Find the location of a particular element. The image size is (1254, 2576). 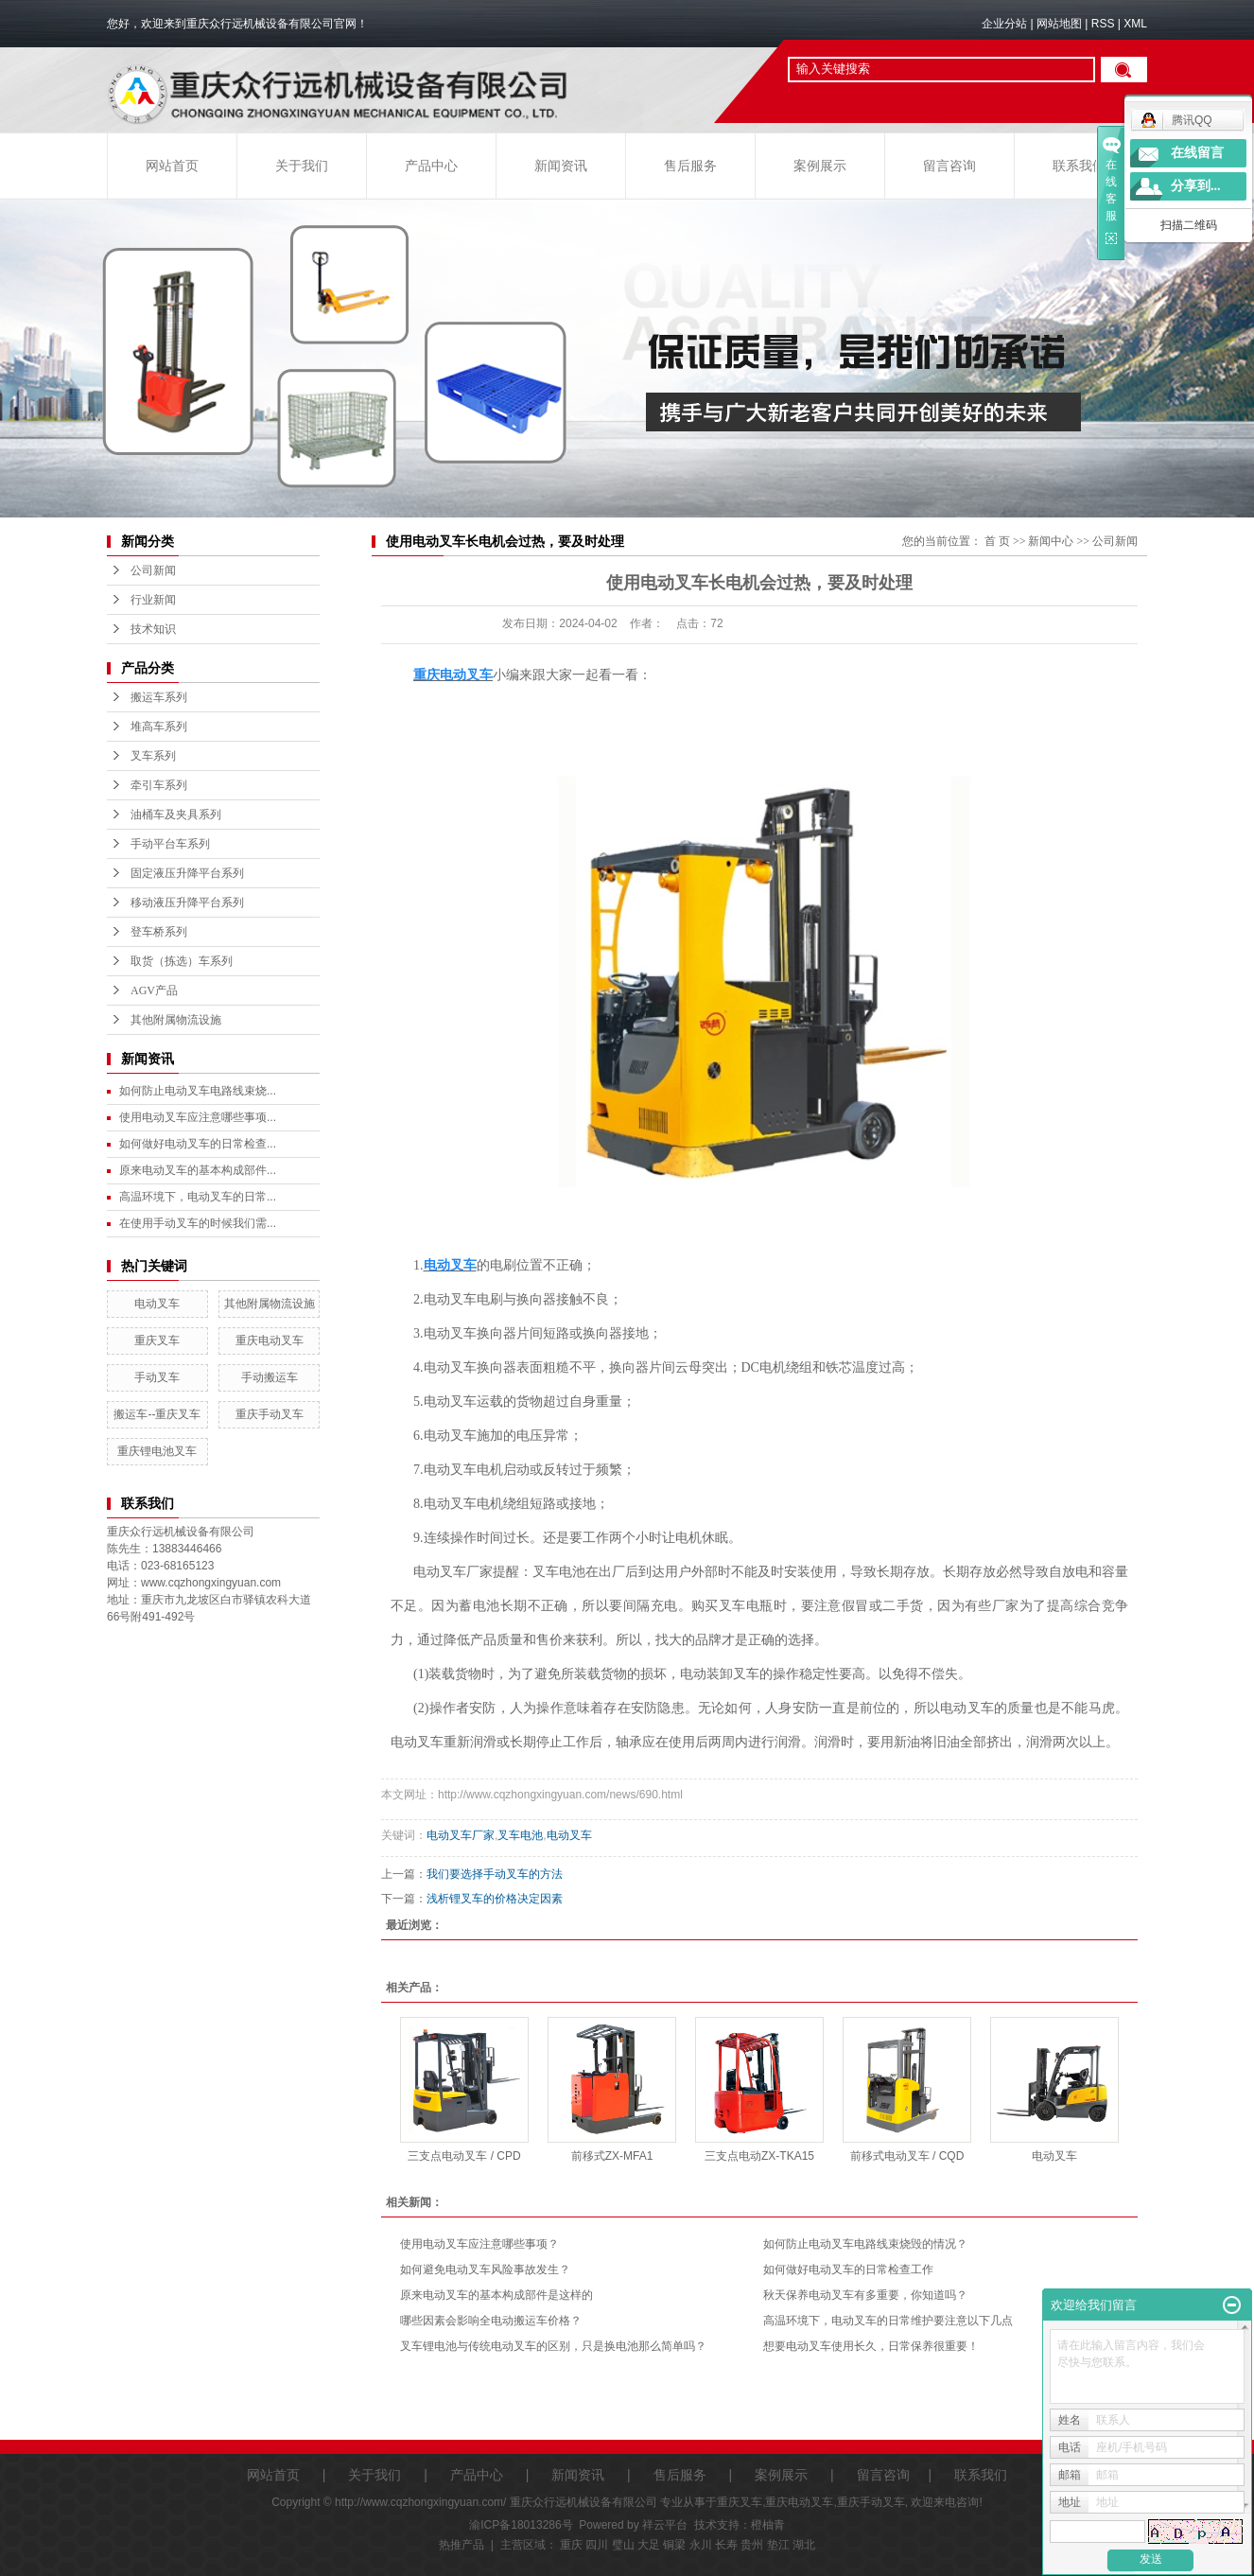

行业新闻 is located at coordinates (153, 599).